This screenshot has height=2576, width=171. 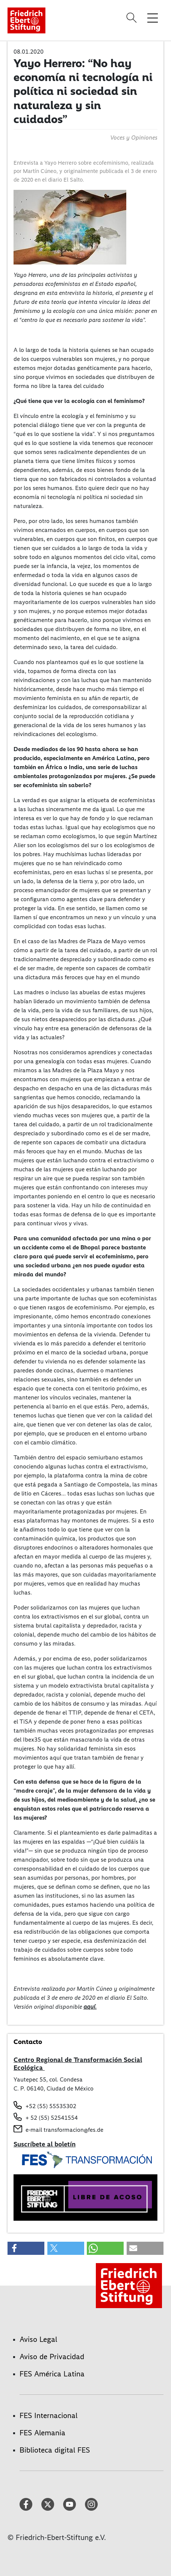 What do you see at coordinates (34, 2129) in the screenshot?
I see `e-mail` at bounding box center [34, 2129].